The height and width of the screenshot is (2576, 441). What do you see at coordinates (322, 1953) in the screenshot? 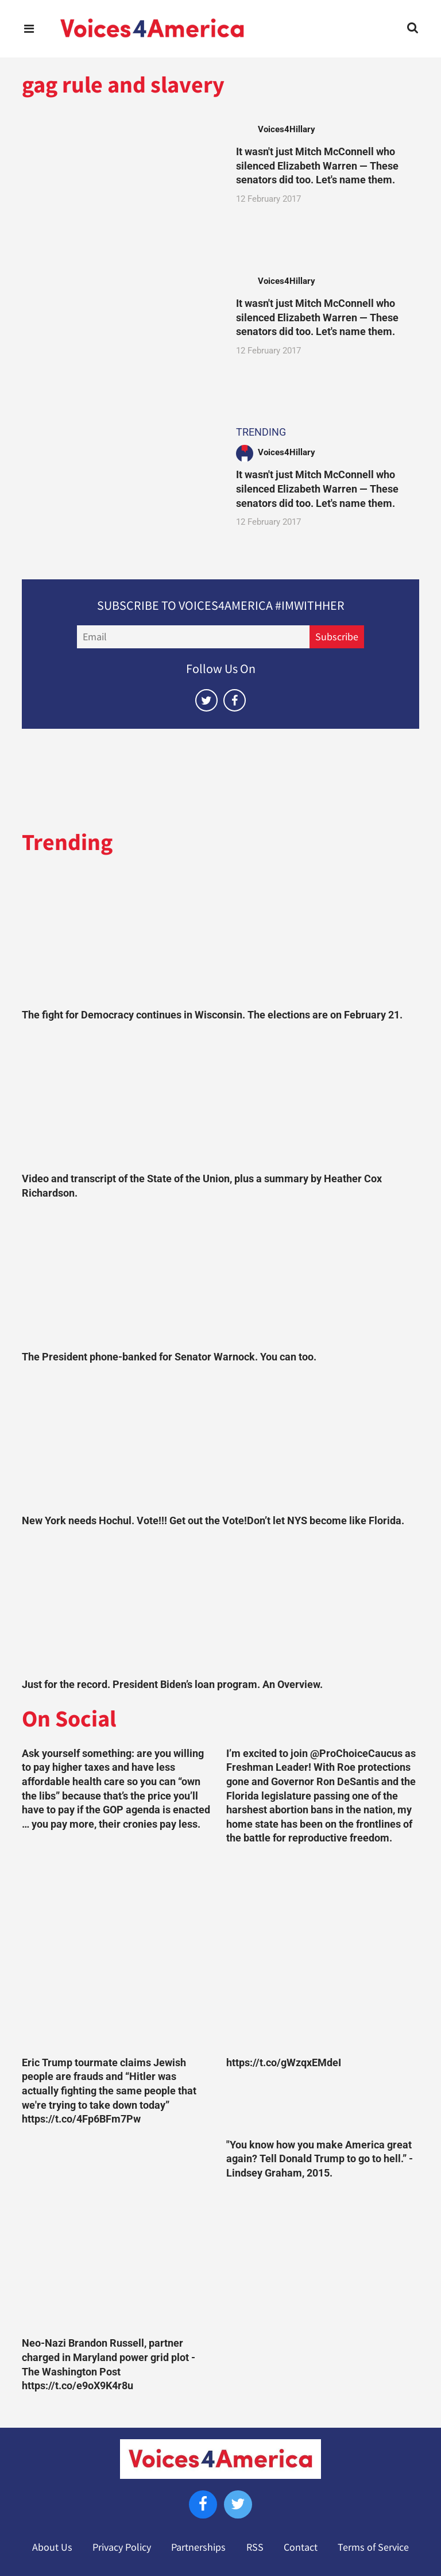
I see `[https://t.co/gWzqxEMdeI]` at bounding box center [322, 1953].